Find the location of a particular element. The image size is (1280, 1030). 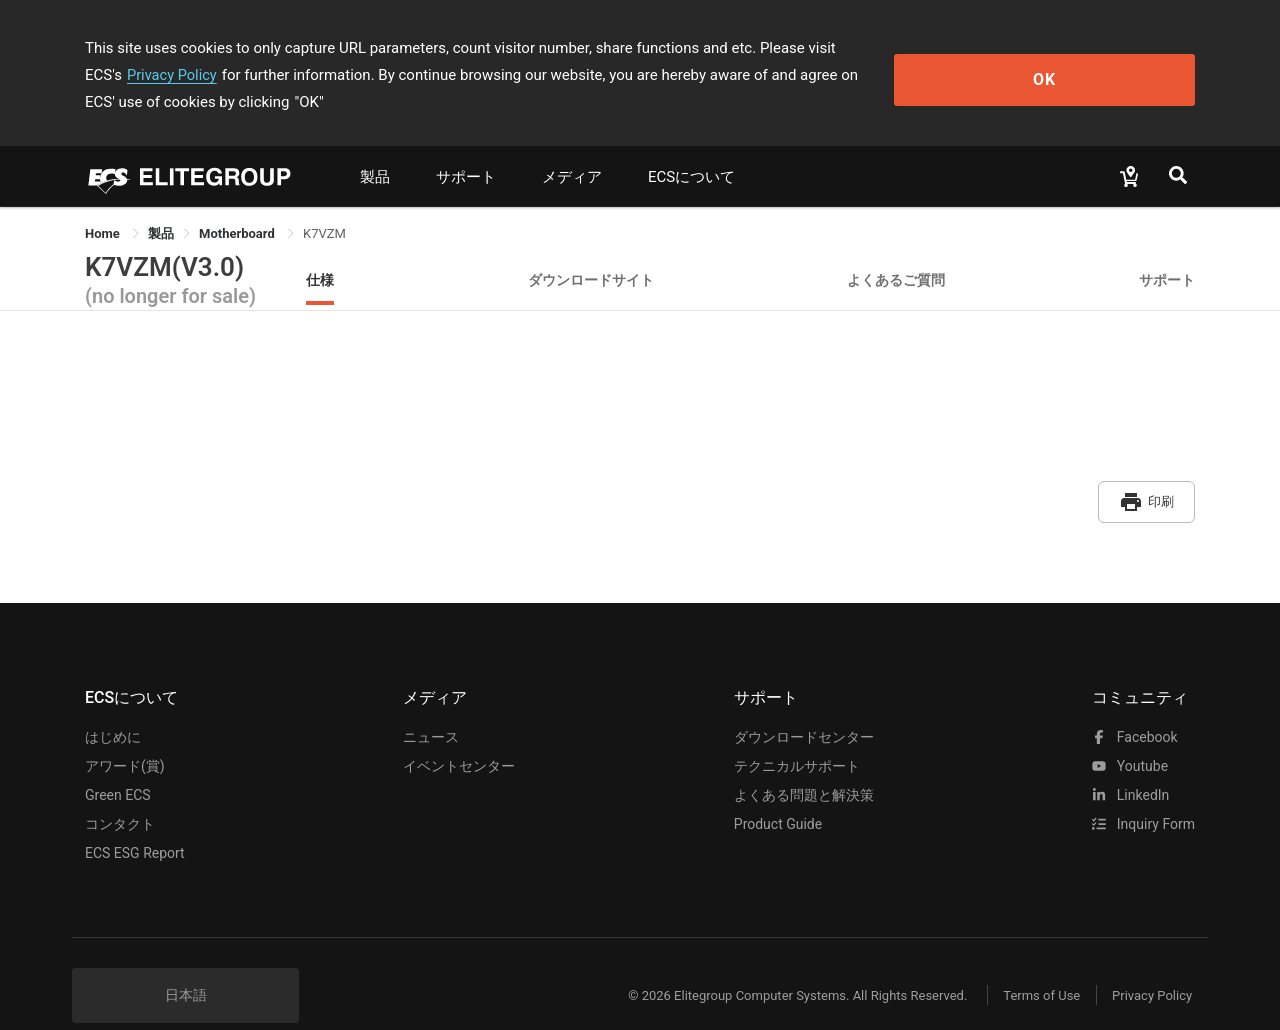

Green ECS is located at coordinates (118, 762).